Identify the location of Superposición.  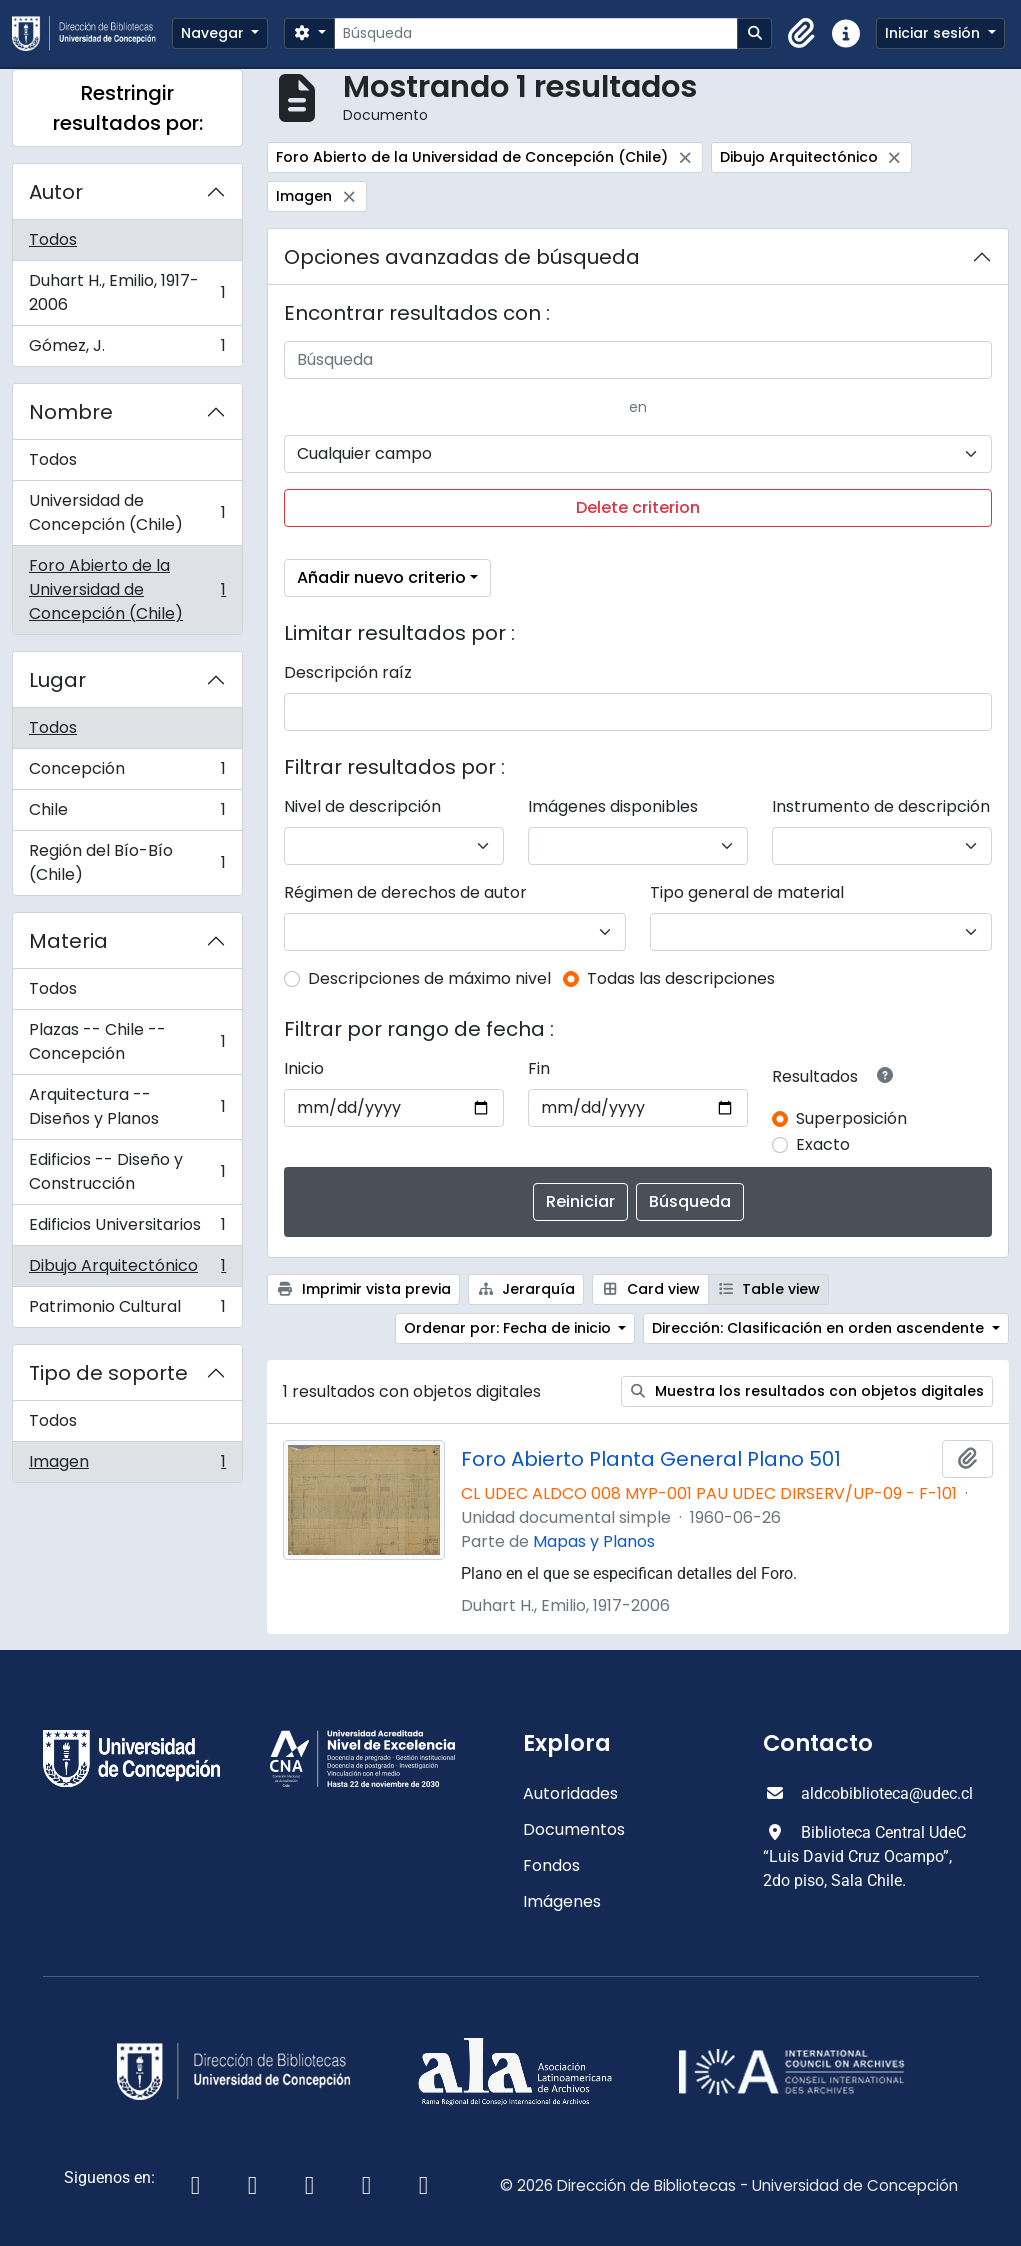
(851, 1118).